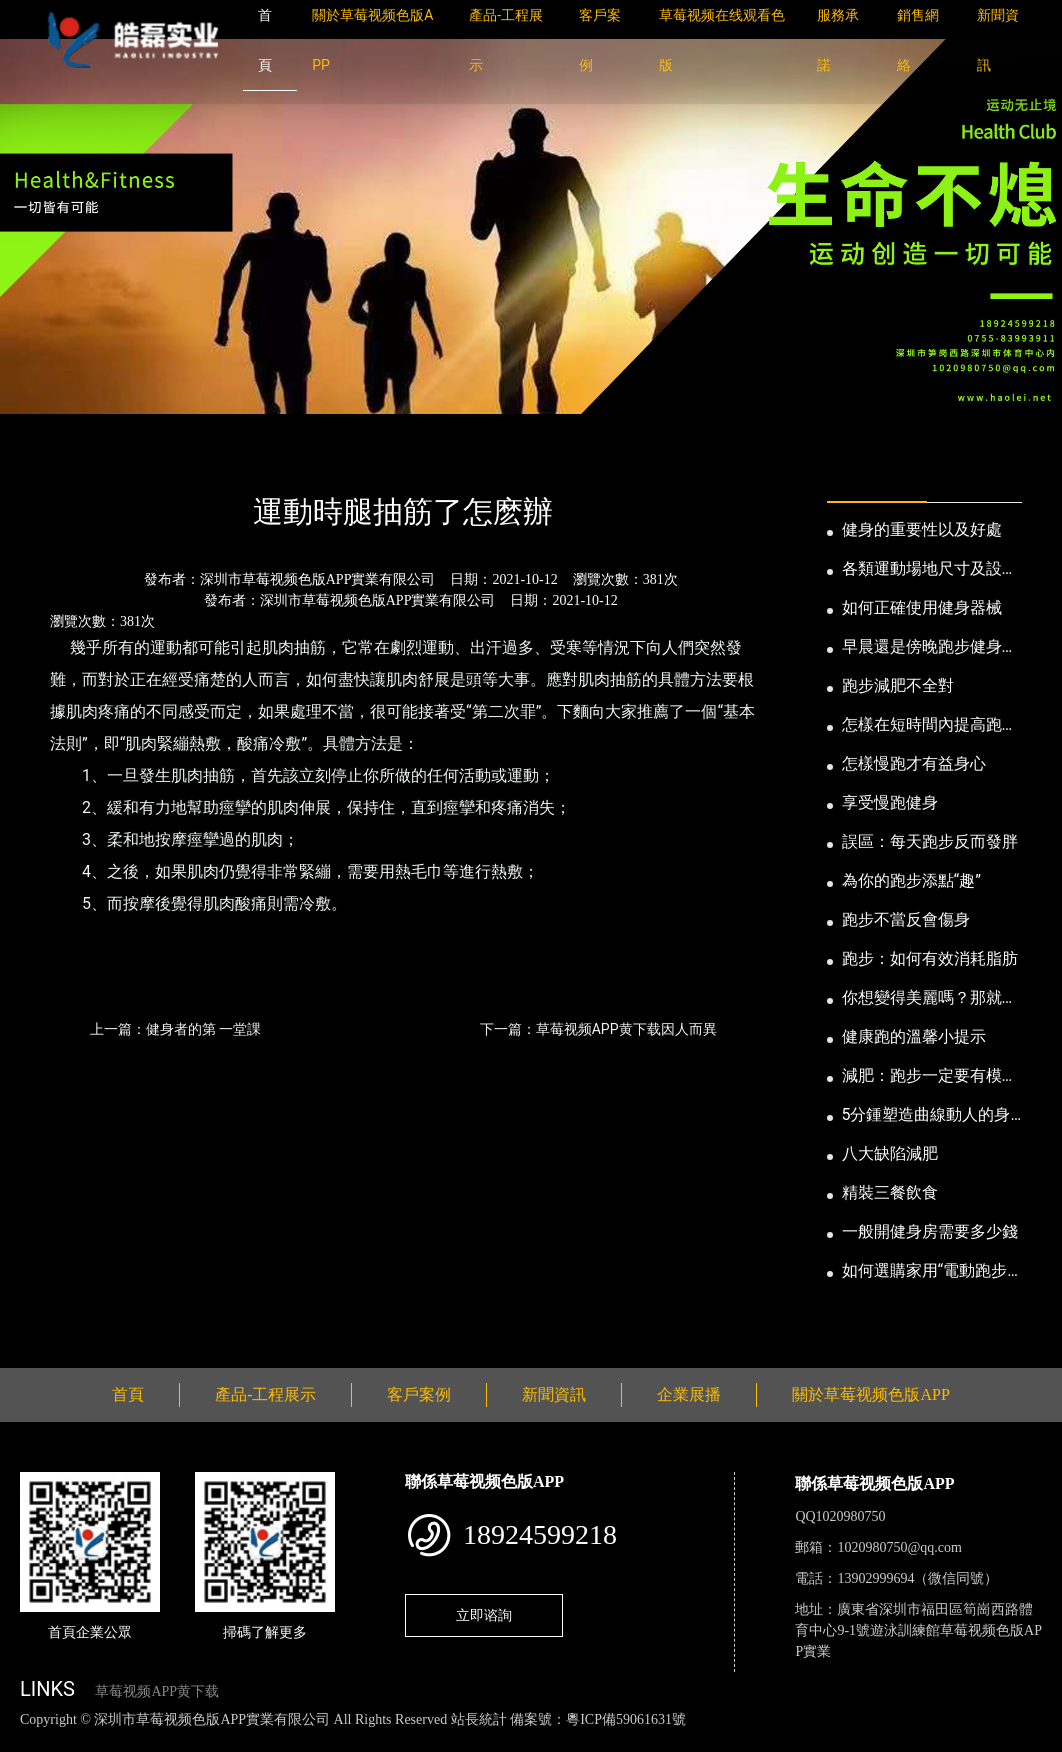 This screenshot has height=1752, width=1062. I want to click on 上一篇：健身者的第 一堂課, so click(175, 1029).